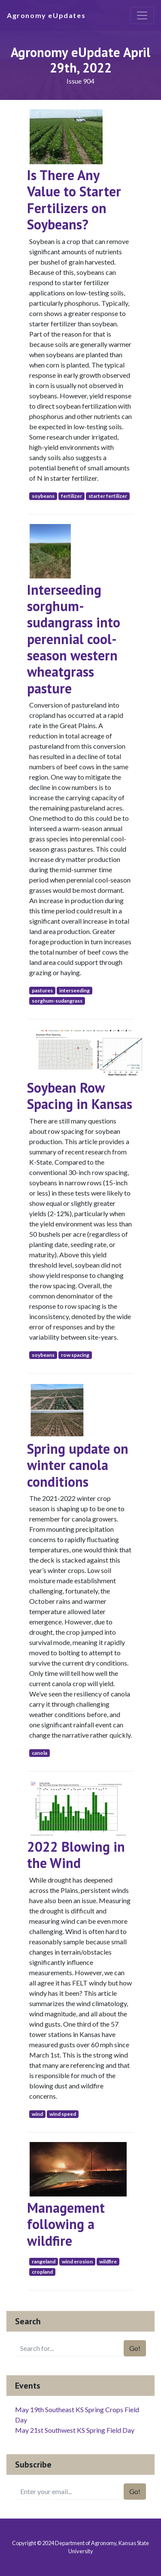  Describe the element at coordinates (66, 2224) in the screenshot. I see `Management following a wildfire` at that location.